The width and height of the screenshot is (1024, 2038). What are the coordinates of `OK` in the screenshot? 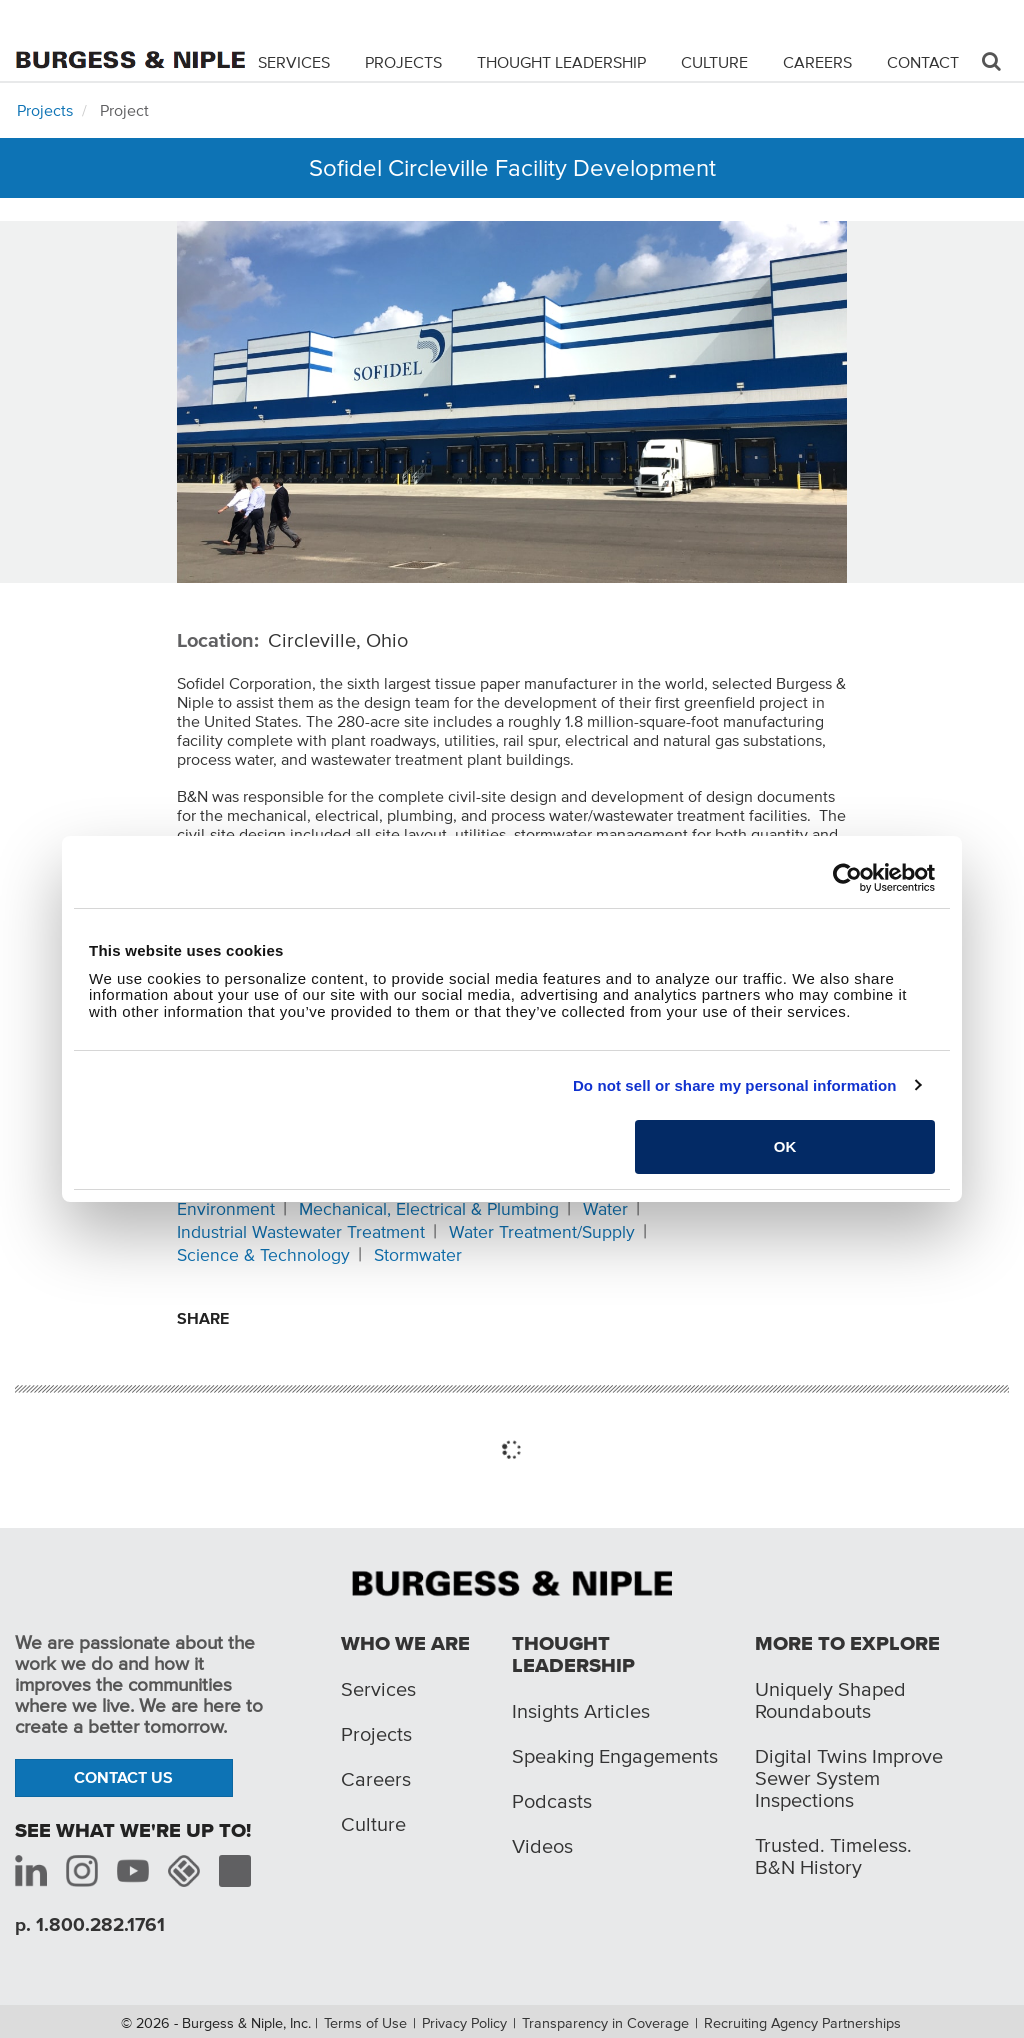 It's located at (785, 1146).